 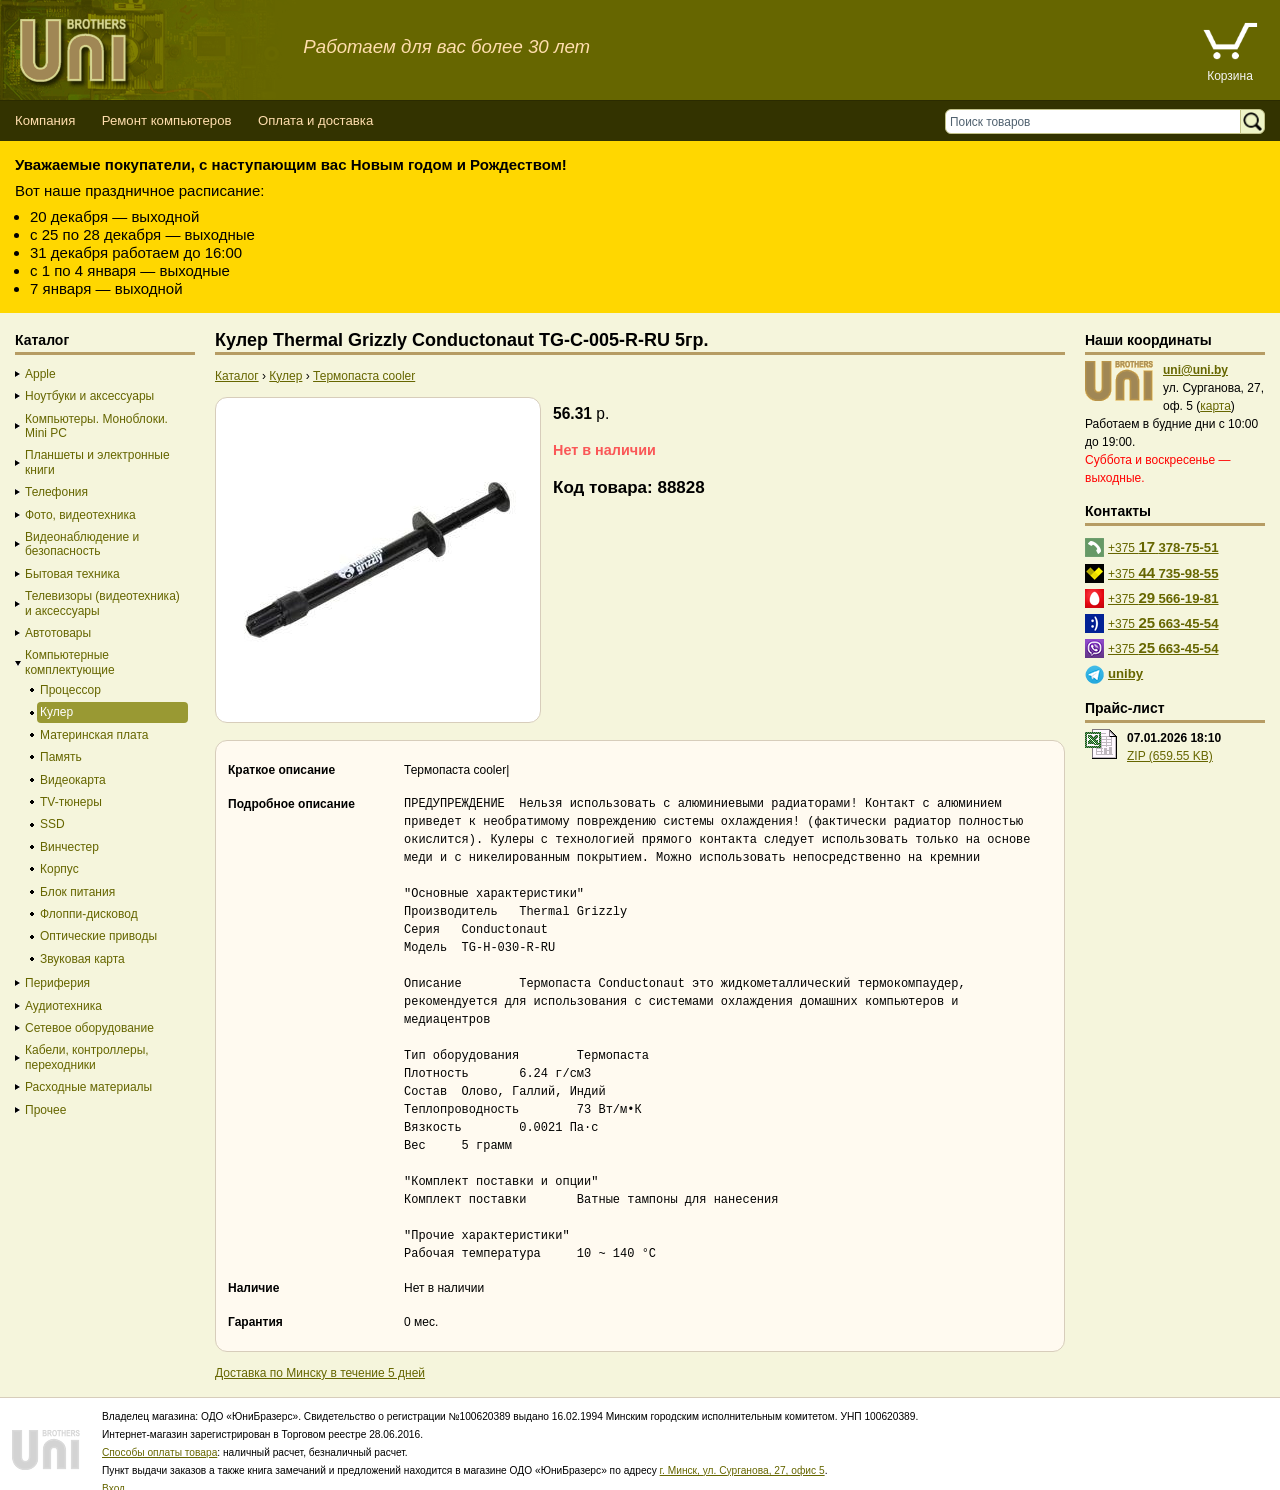 What do you see at coordinates (40, 374) in the screenshot?
I see `Apple` at bounding box center [40, 374].